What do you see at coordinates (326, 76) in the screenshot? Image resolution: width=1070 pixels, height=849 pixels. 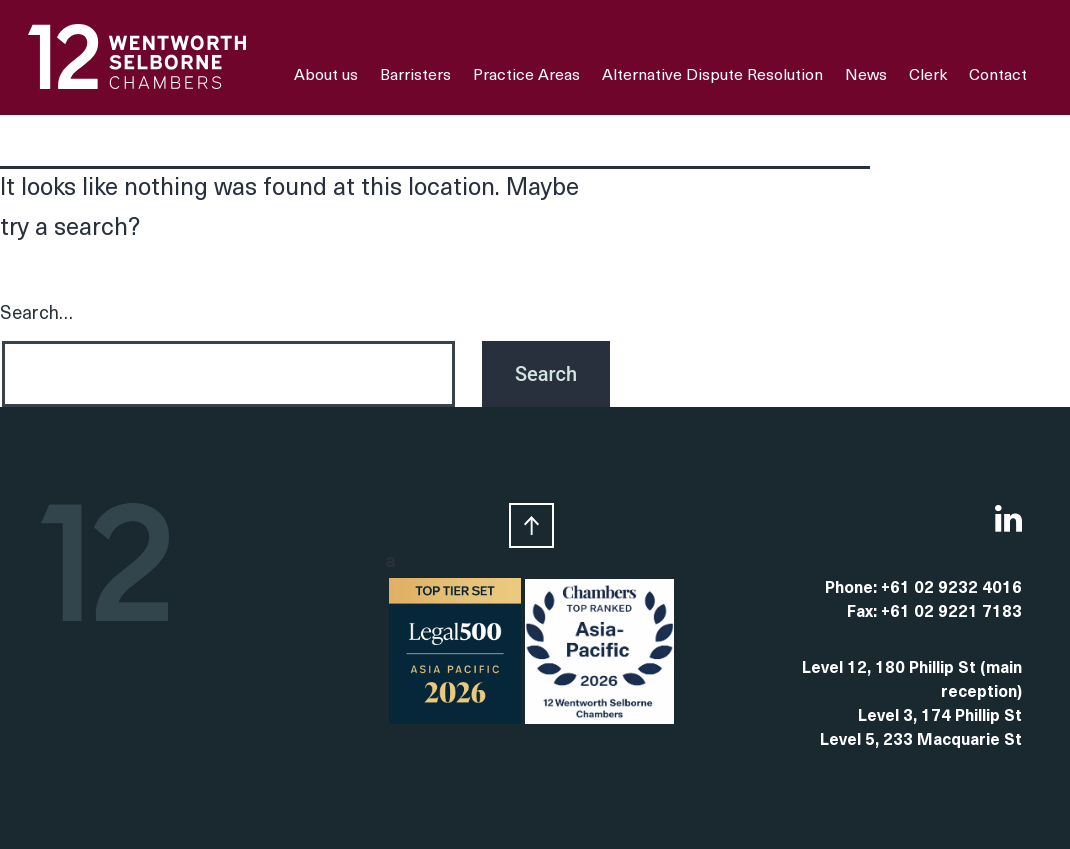 I see `About us` at bounding box center [326, 76].